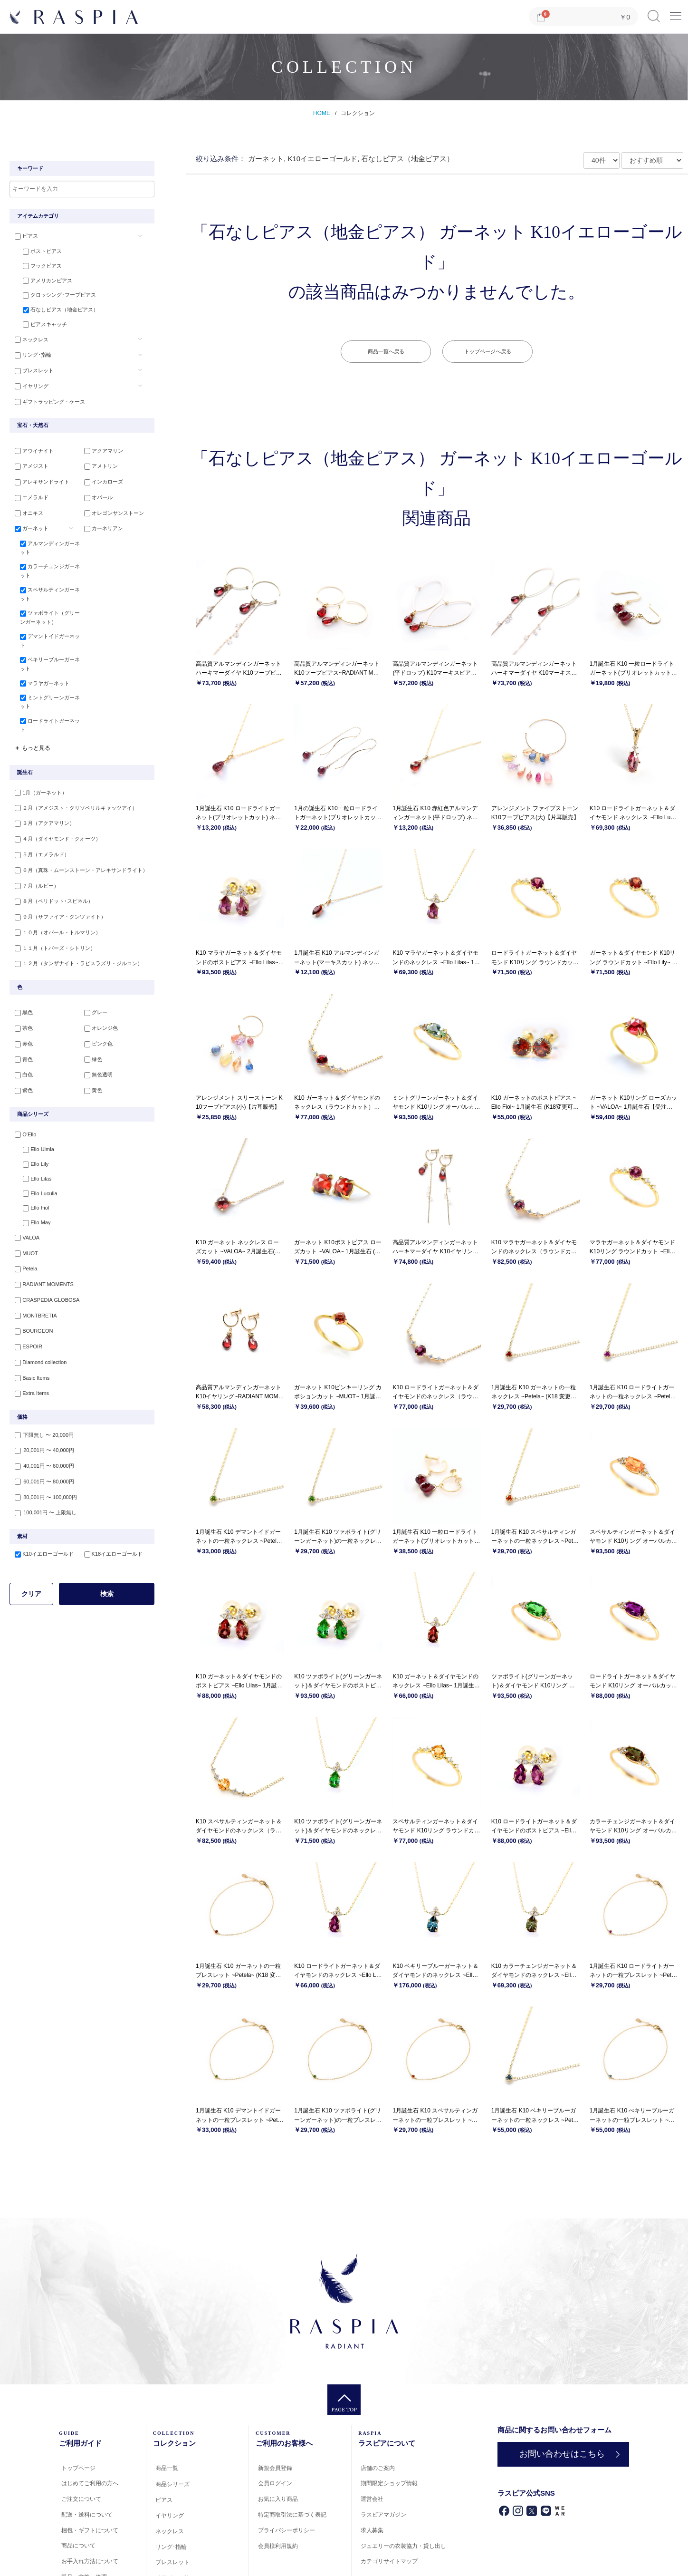 This screenshot has width=688, height=2576. Describe the element at coordinates (41, 267) in the screenshot. I see `フックピアス` at that location.